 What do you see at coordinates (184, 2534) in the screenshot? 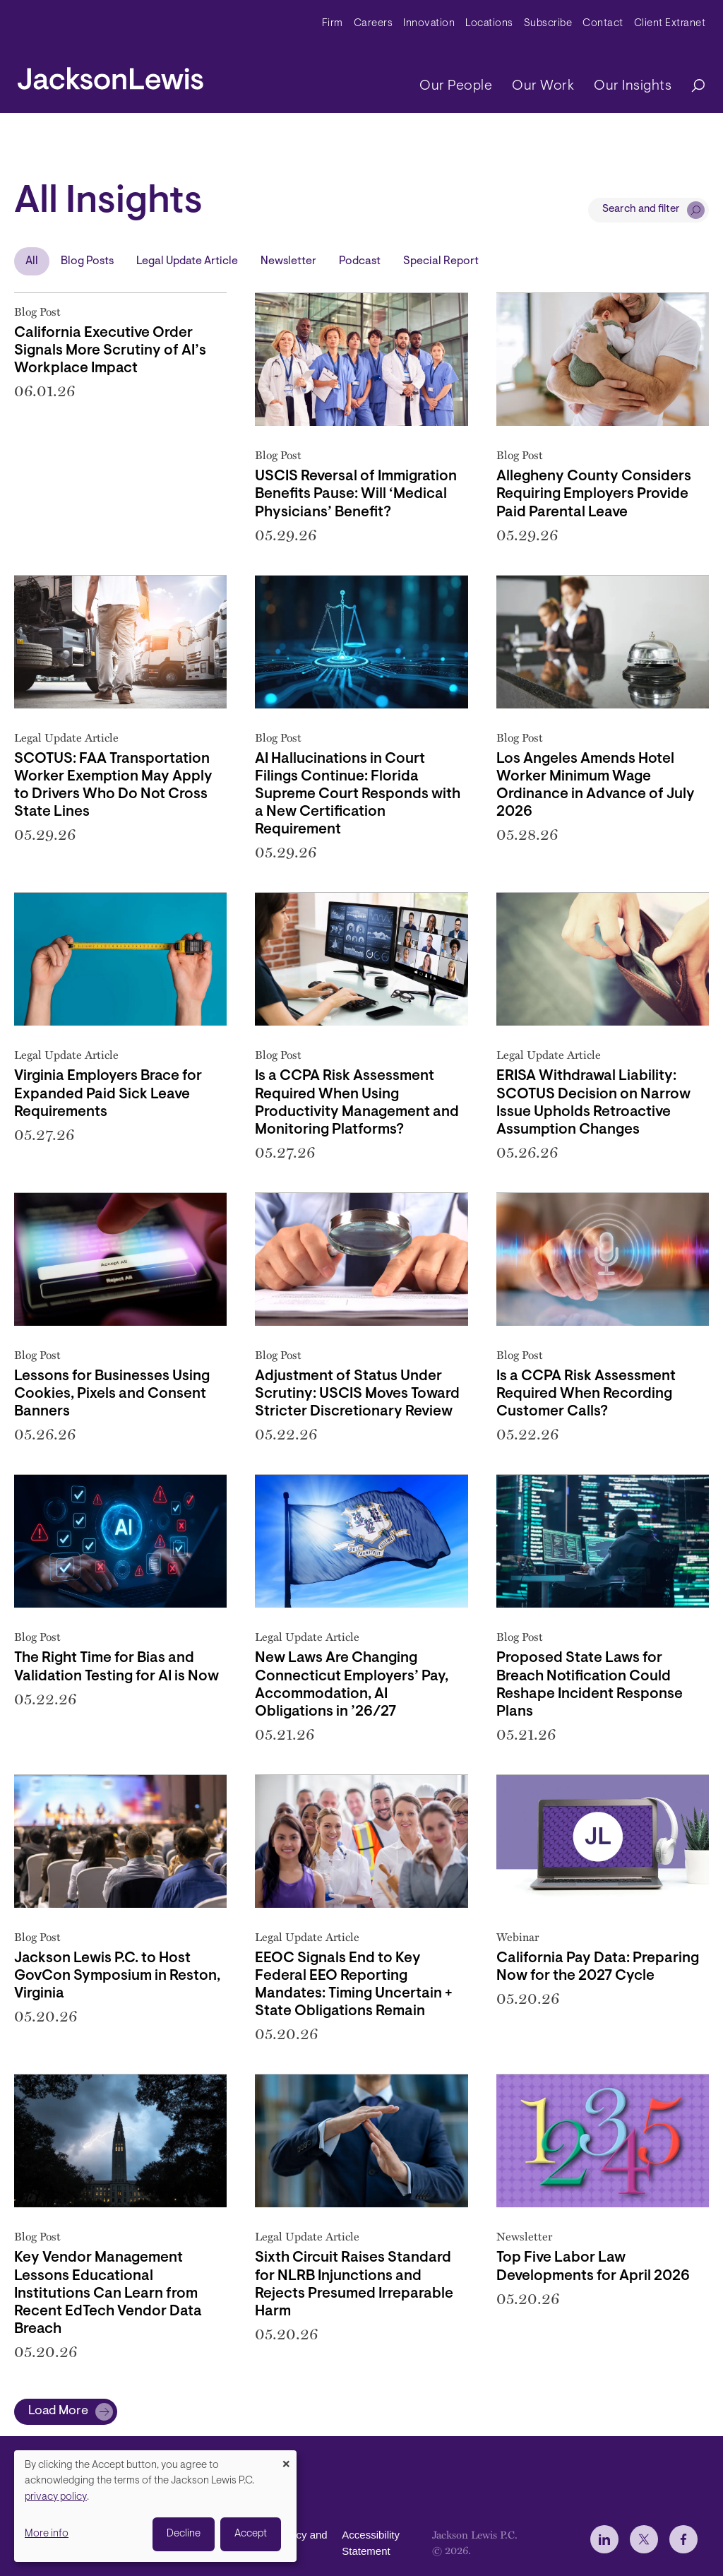
I see `Decline` at bounding box center [184, 2534].